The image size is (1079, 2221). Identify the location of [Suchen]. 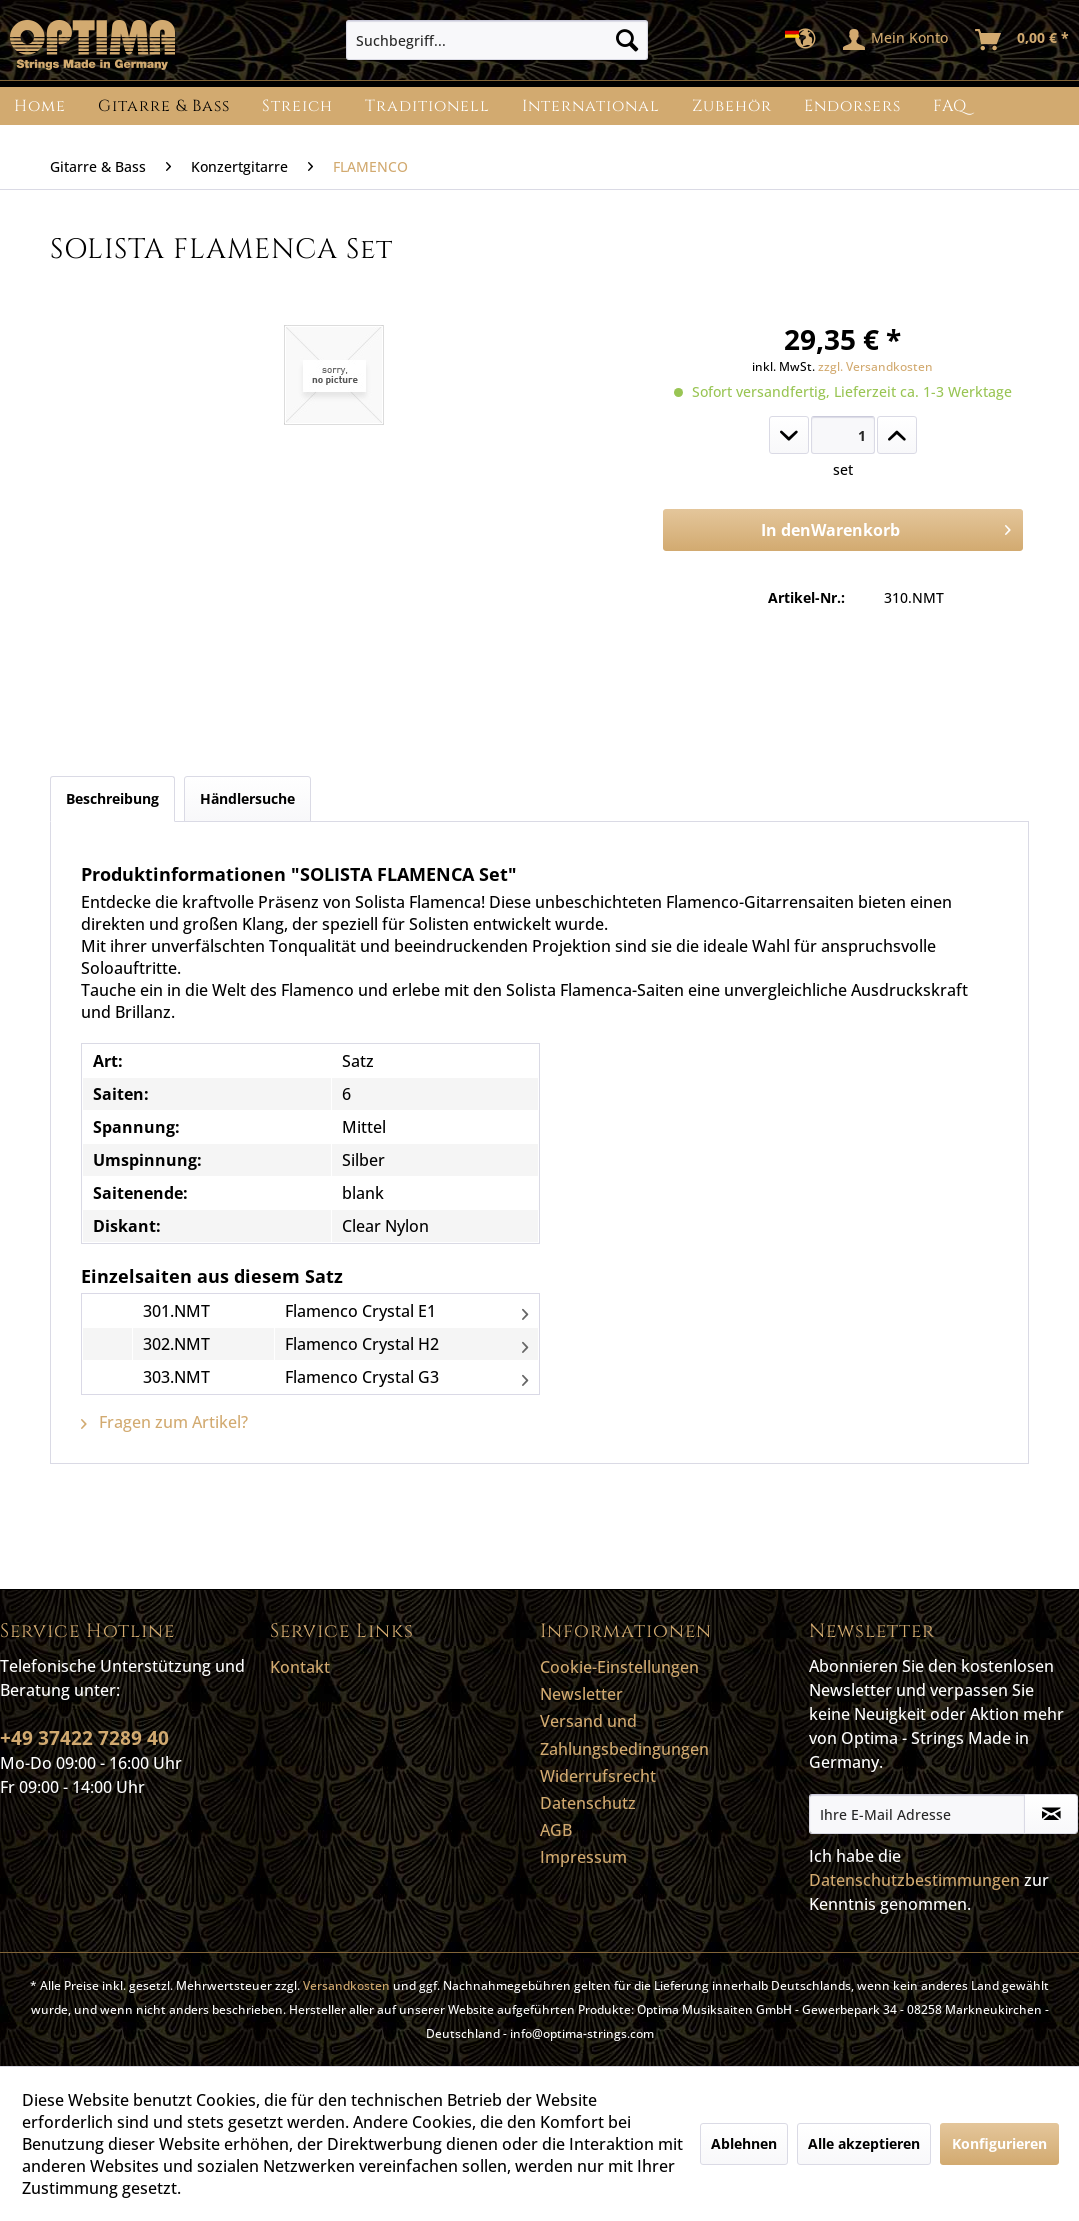
(627, 40).